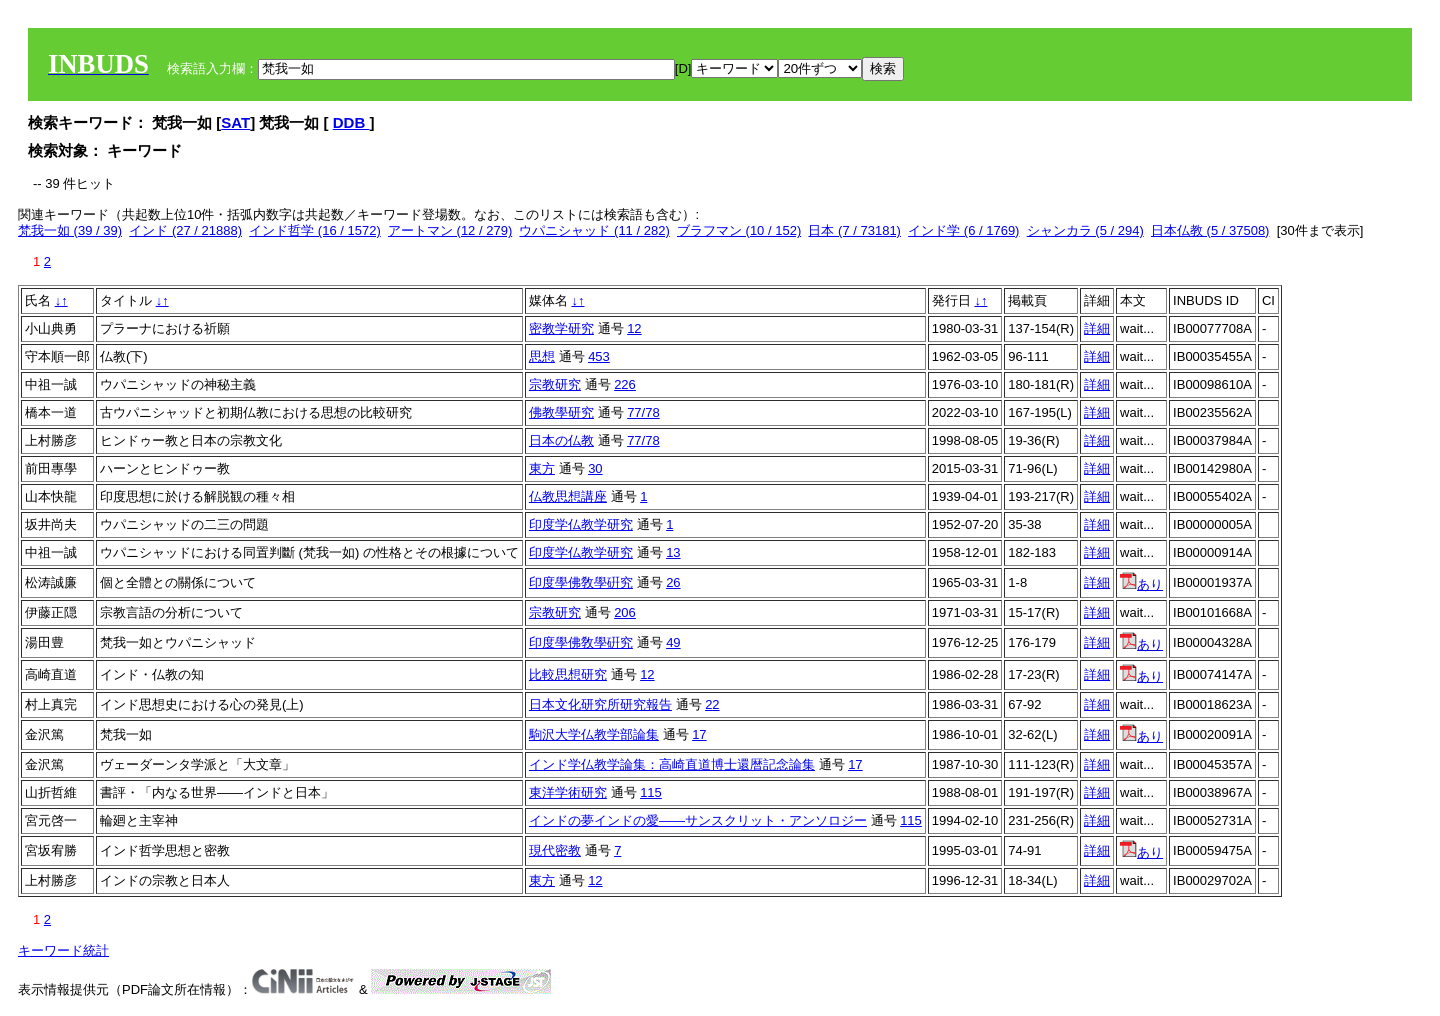  I want to click on 現代密教, so click(555, 850).